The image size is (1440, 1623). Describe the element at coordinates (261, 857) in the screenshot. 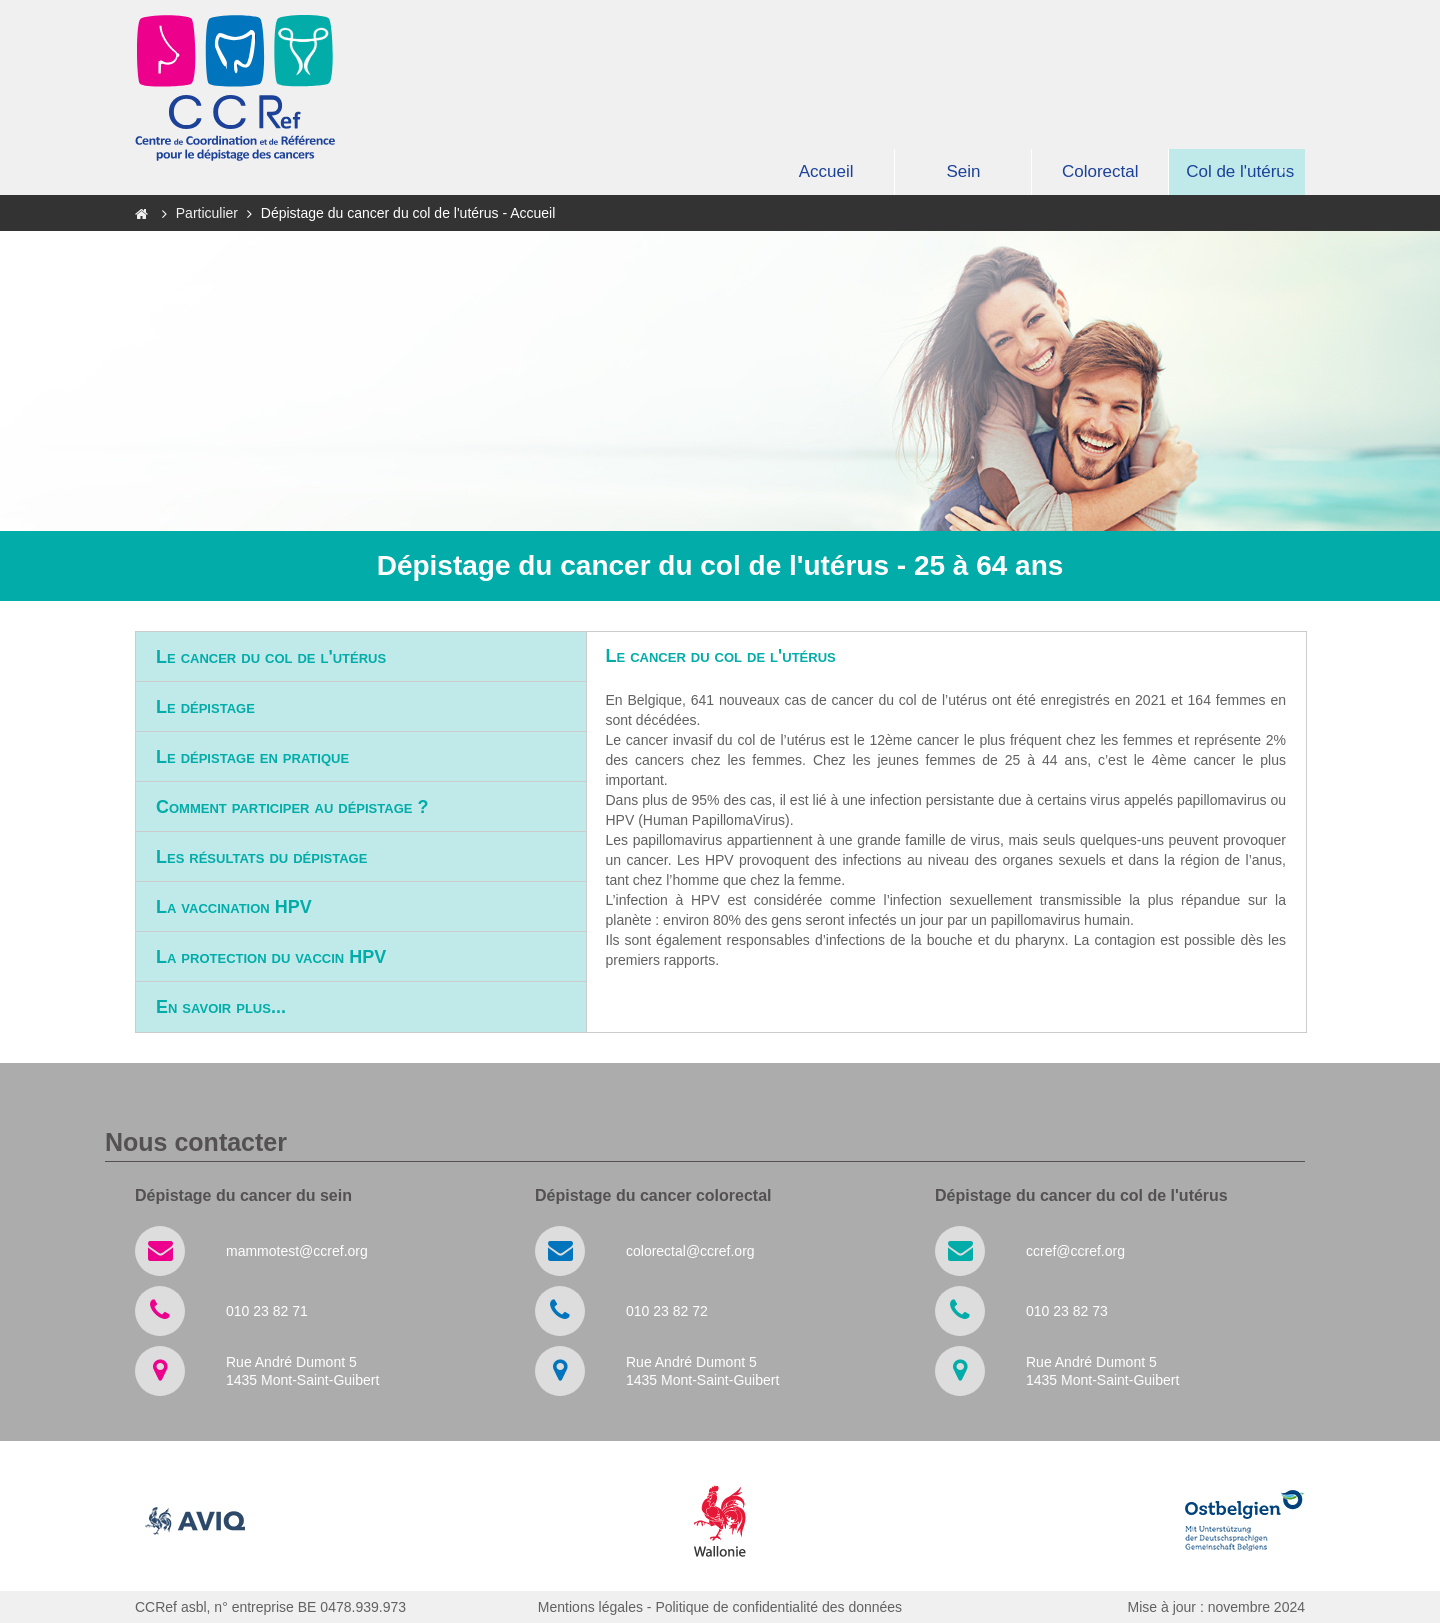

I see `Les résultats du dépistage` at that location.